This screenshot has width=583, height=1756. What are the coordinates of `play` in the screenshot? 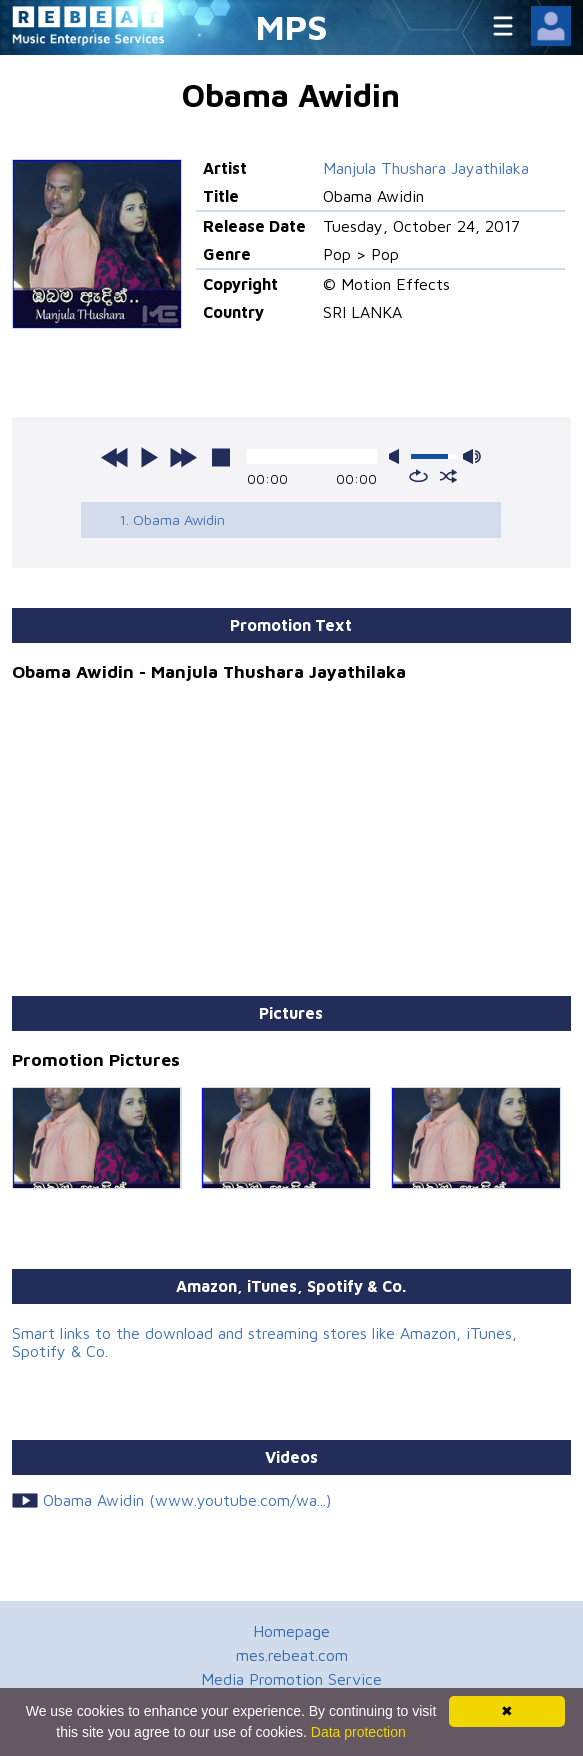 It's located at (149, 457).